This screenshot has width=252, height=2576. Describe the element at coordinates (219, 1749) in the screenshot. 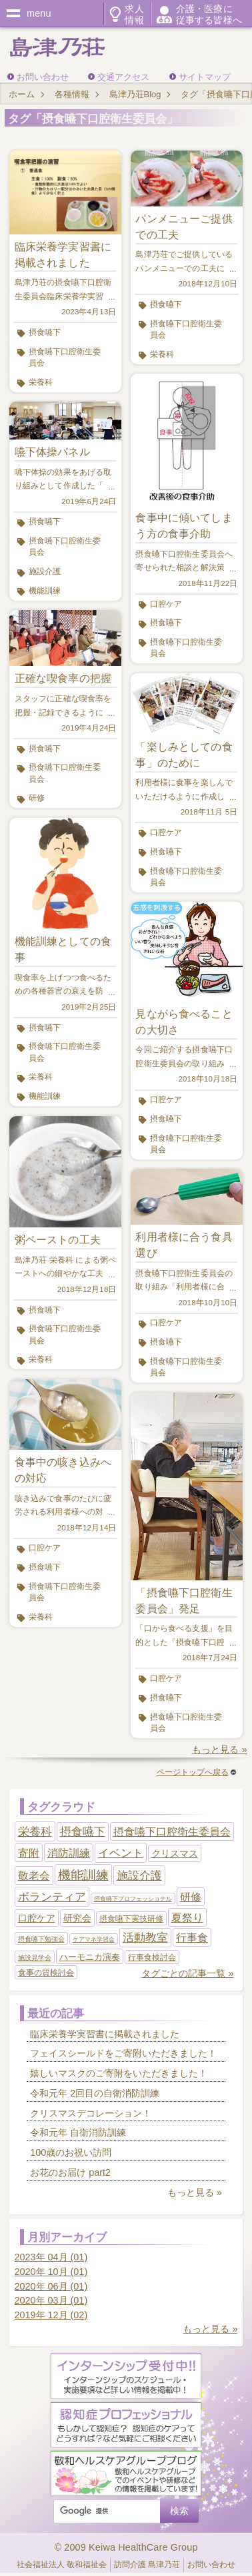

I see `もっと見る »` at that location.